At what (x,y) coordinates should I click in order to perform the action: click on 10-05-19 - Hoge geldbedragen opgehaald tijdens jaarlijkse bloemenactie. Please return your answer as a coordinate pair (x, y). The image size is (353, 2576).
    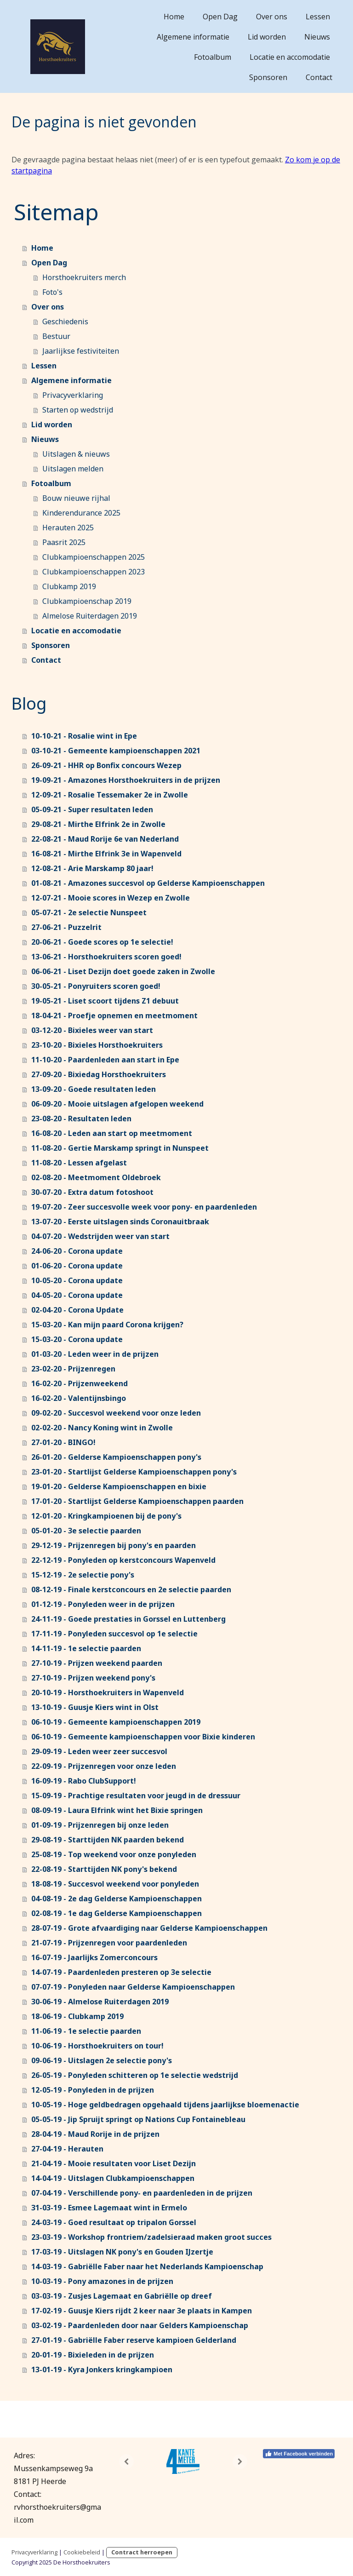
    Looking at the image, I should click on (165, 2105).